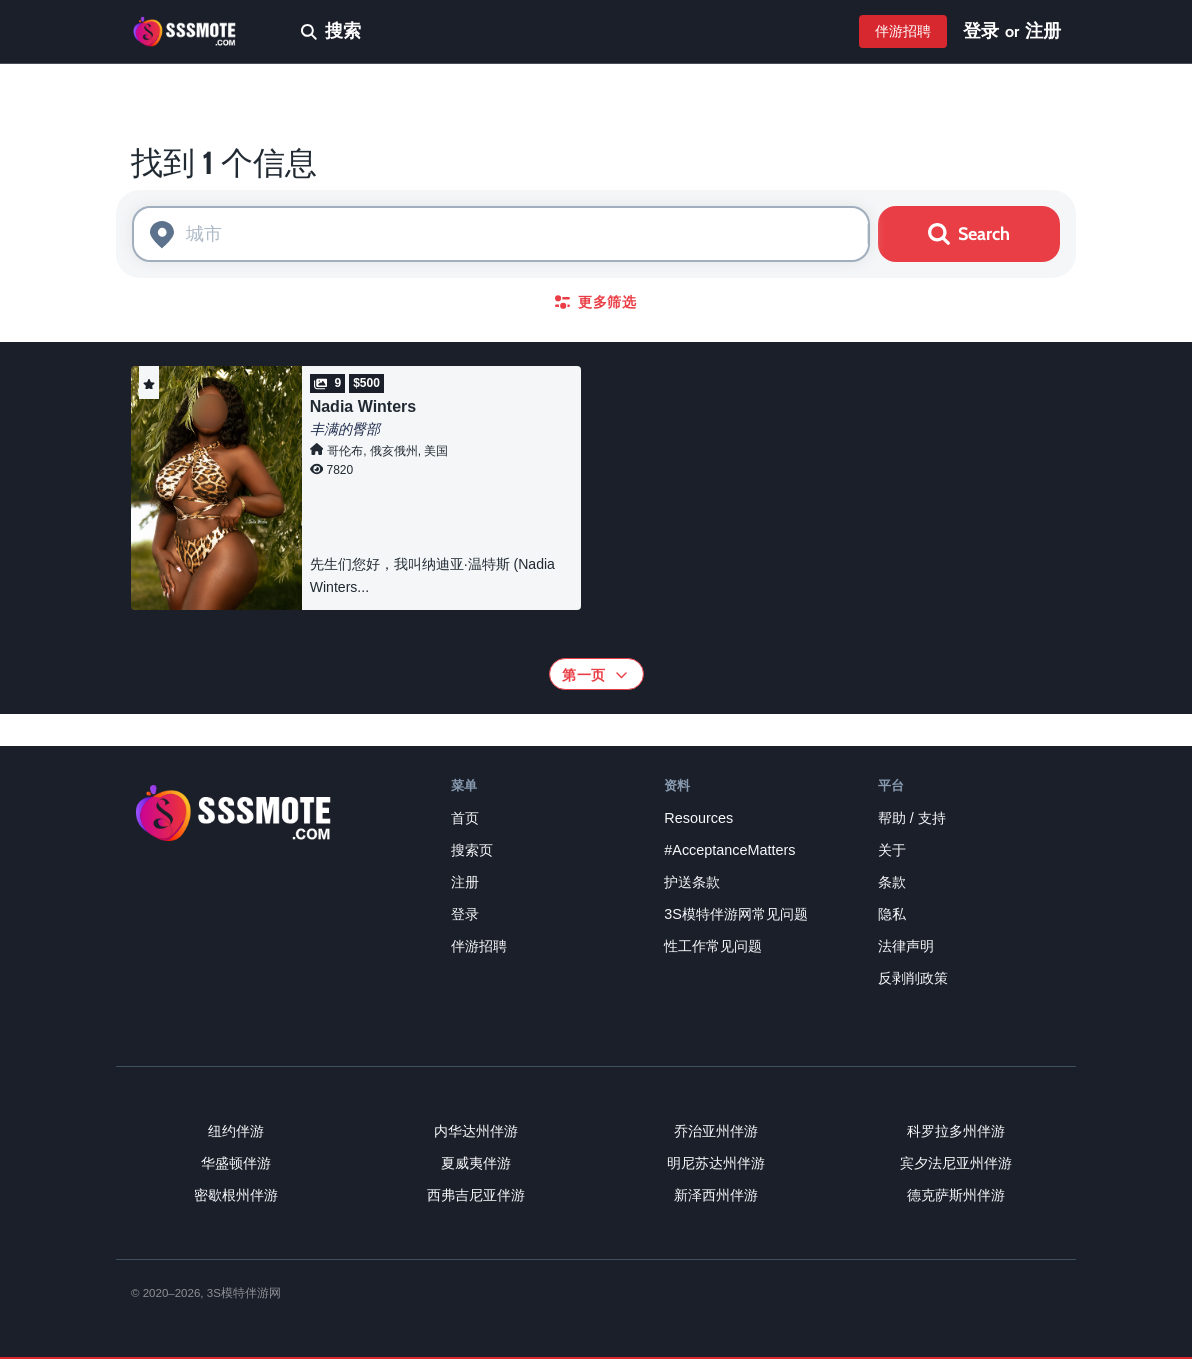 This screenshot has width=1192, height=1359. Describe the element at coordinates (956, 1131) in the screenshot. I see `科罗拉多州伴游` at that location.